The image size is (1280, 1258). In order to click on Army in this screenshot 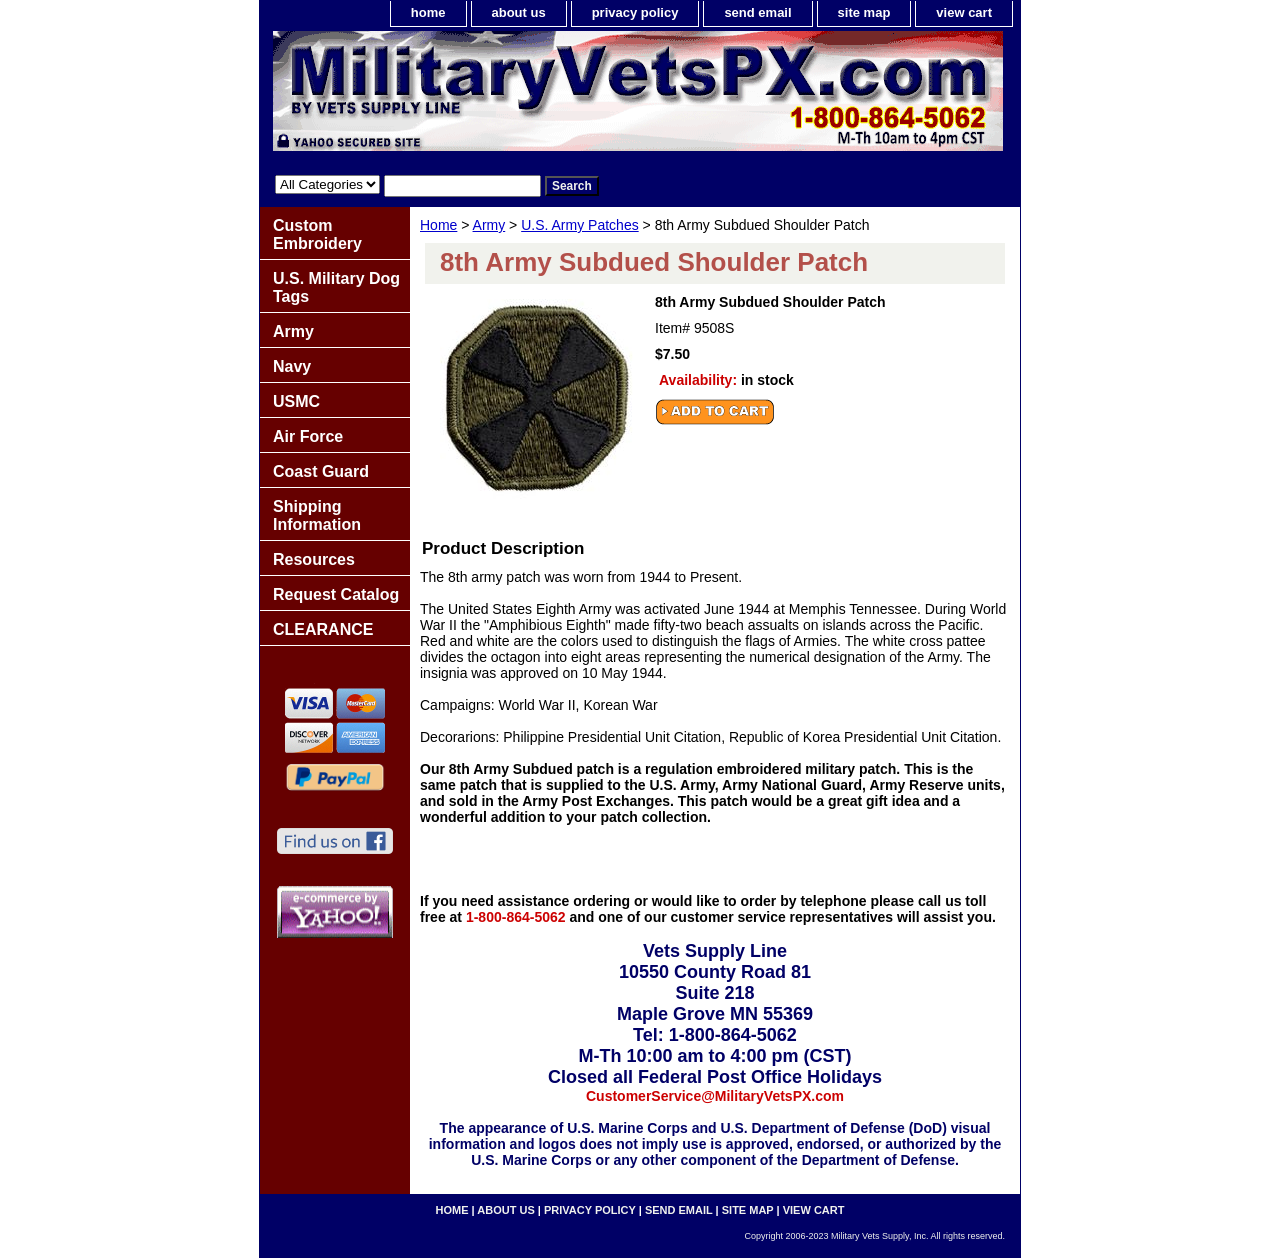, I will do `click(489, 225)`.